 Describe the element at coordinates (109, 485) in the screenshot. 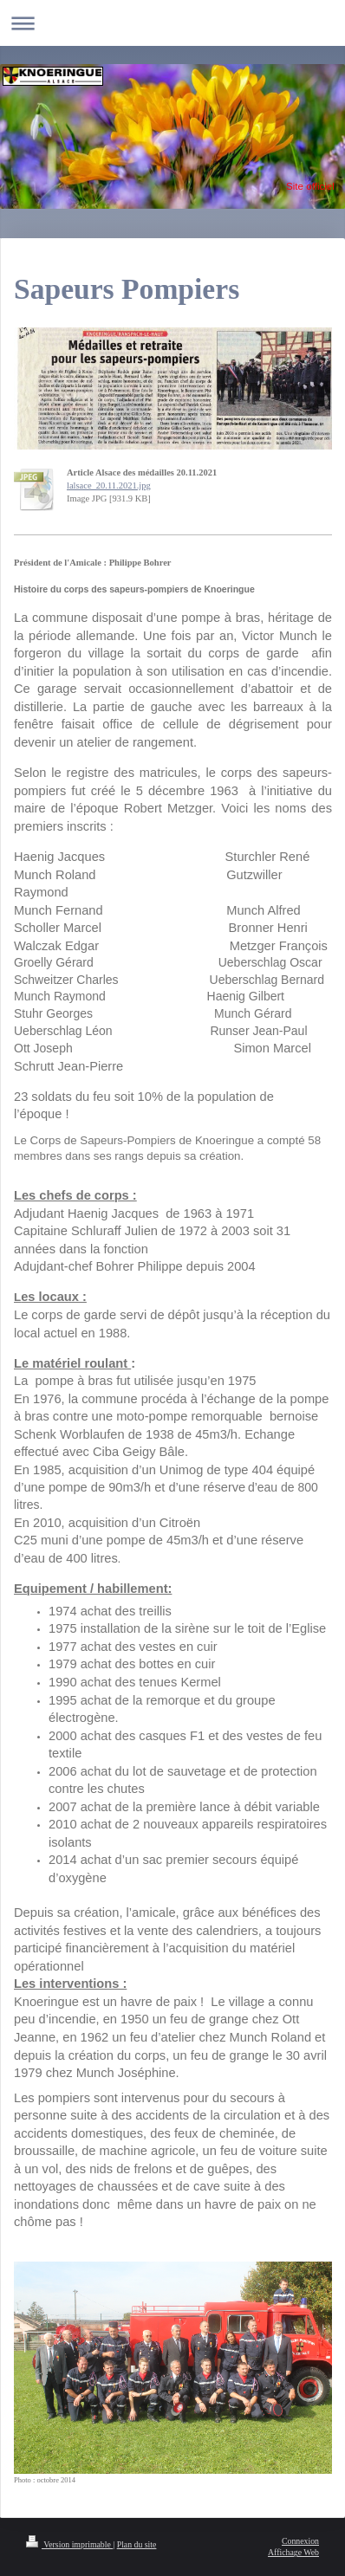

I see `lalsace_20.11.2021.jpg` at that location.